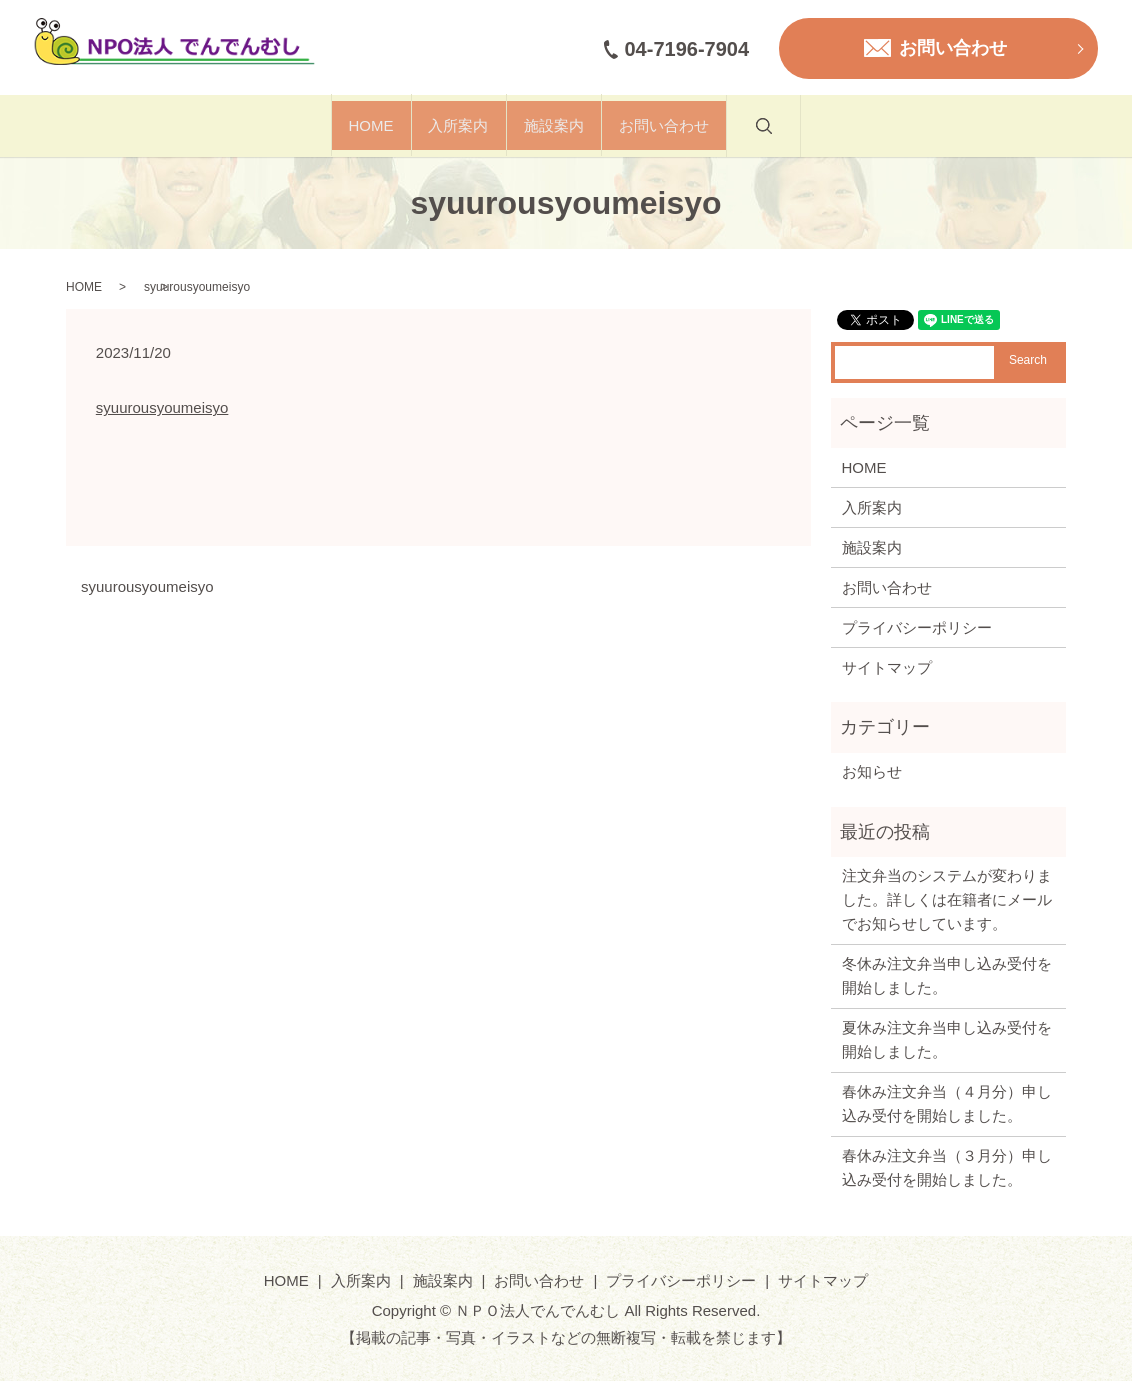  Describe the element at coordinates (947, 899) in the screenshot. I see `注文弁当のシステムが変わりました。詳しくは在籍者にメールでお知らせしています。` at that location.